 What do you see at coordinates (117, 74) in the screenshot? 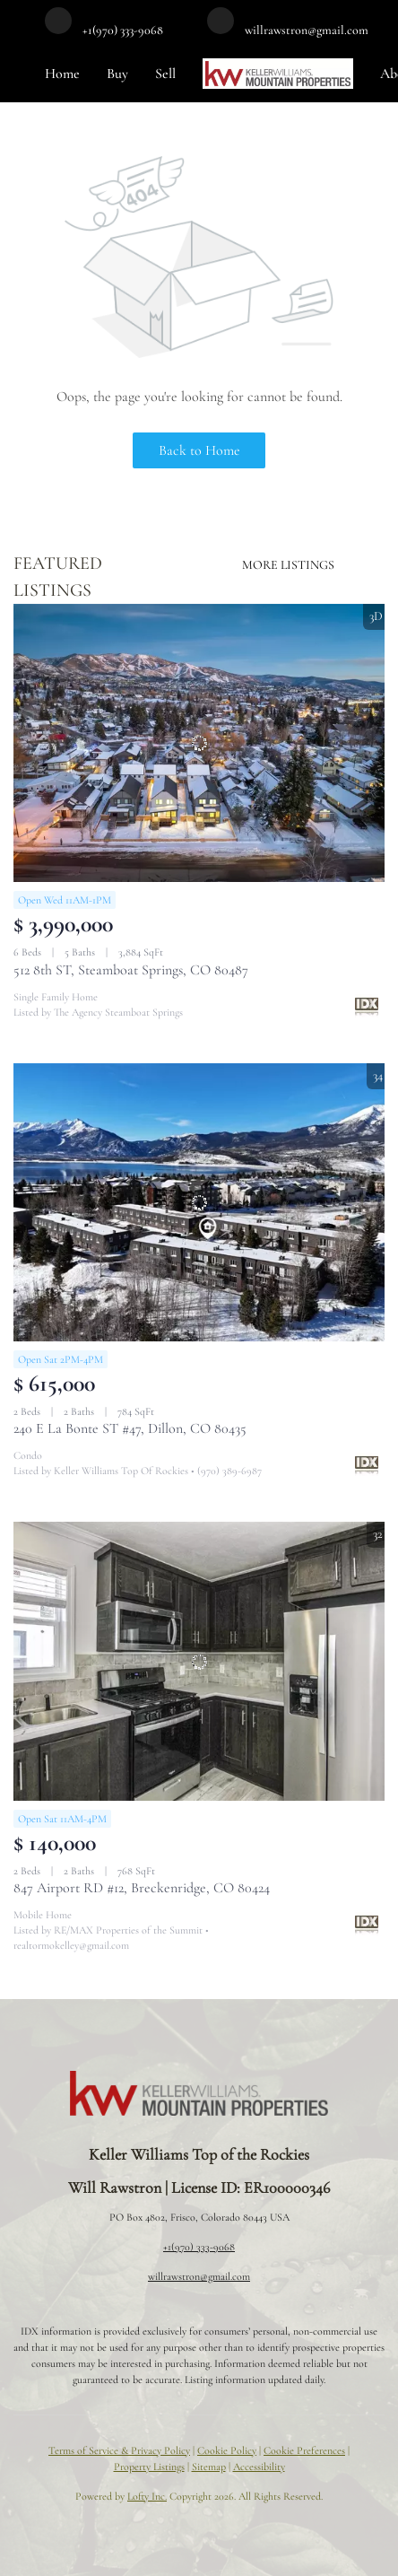
I see `Buy [button]` at bounding box center [117, 74].